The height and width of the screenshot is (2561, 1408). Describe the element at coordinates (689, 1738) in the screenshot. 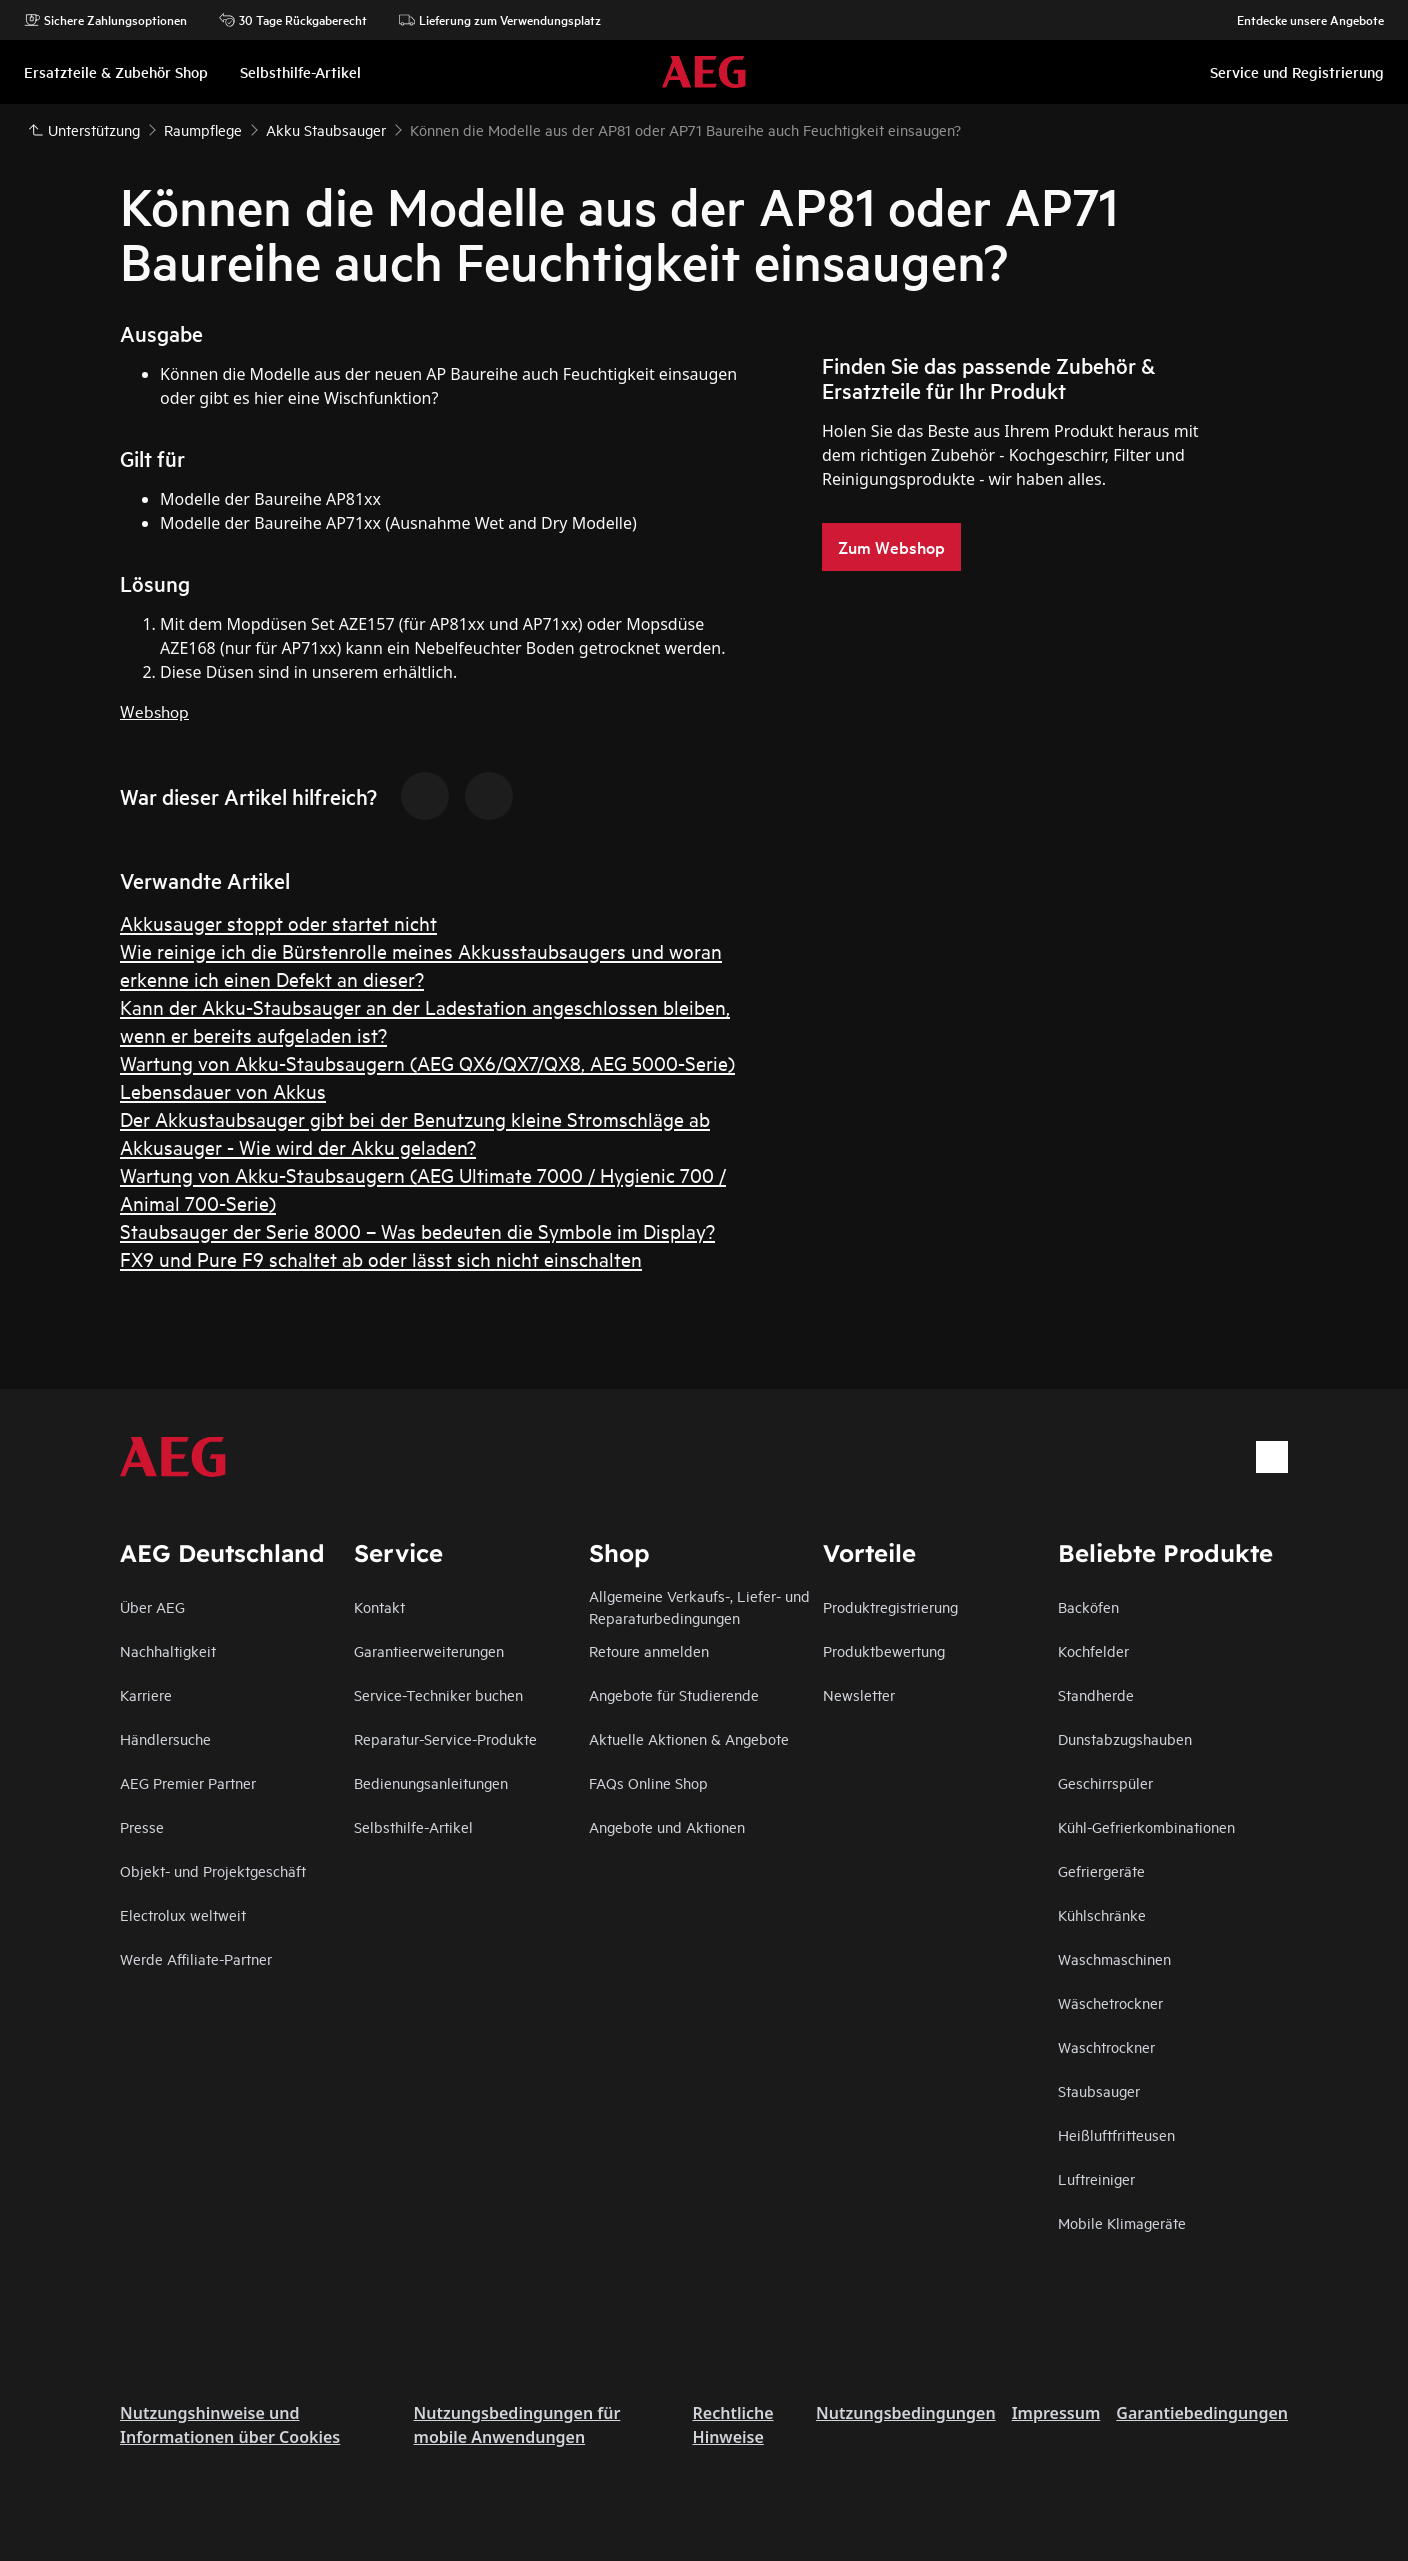

I see `Aktuelle Aktionen & Angebote` at that location.